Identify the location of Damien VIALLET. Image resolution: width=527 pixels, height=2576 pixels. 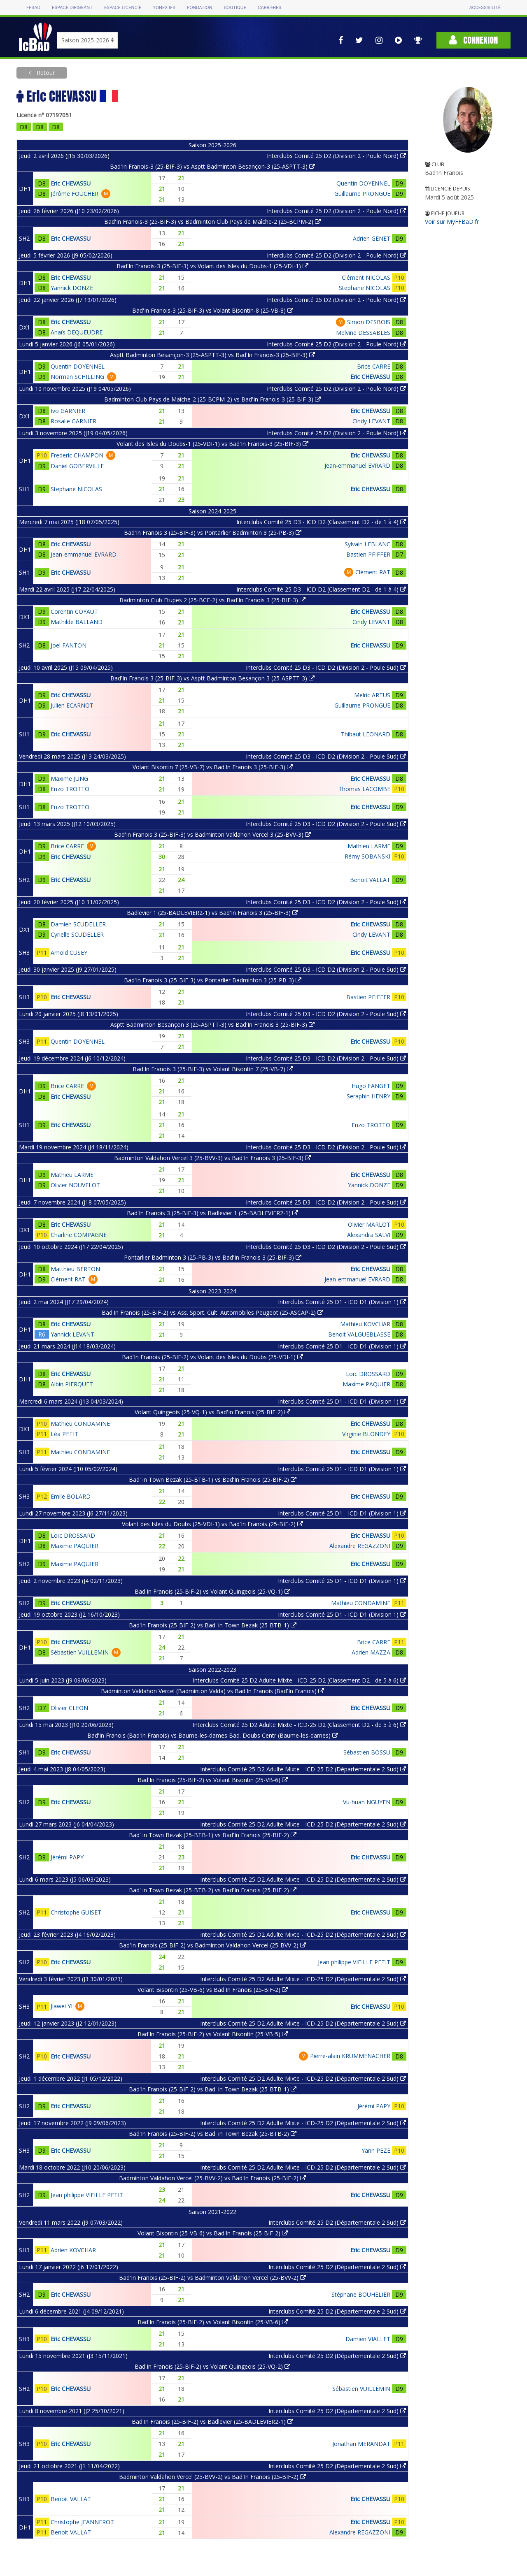
(367, 2339).